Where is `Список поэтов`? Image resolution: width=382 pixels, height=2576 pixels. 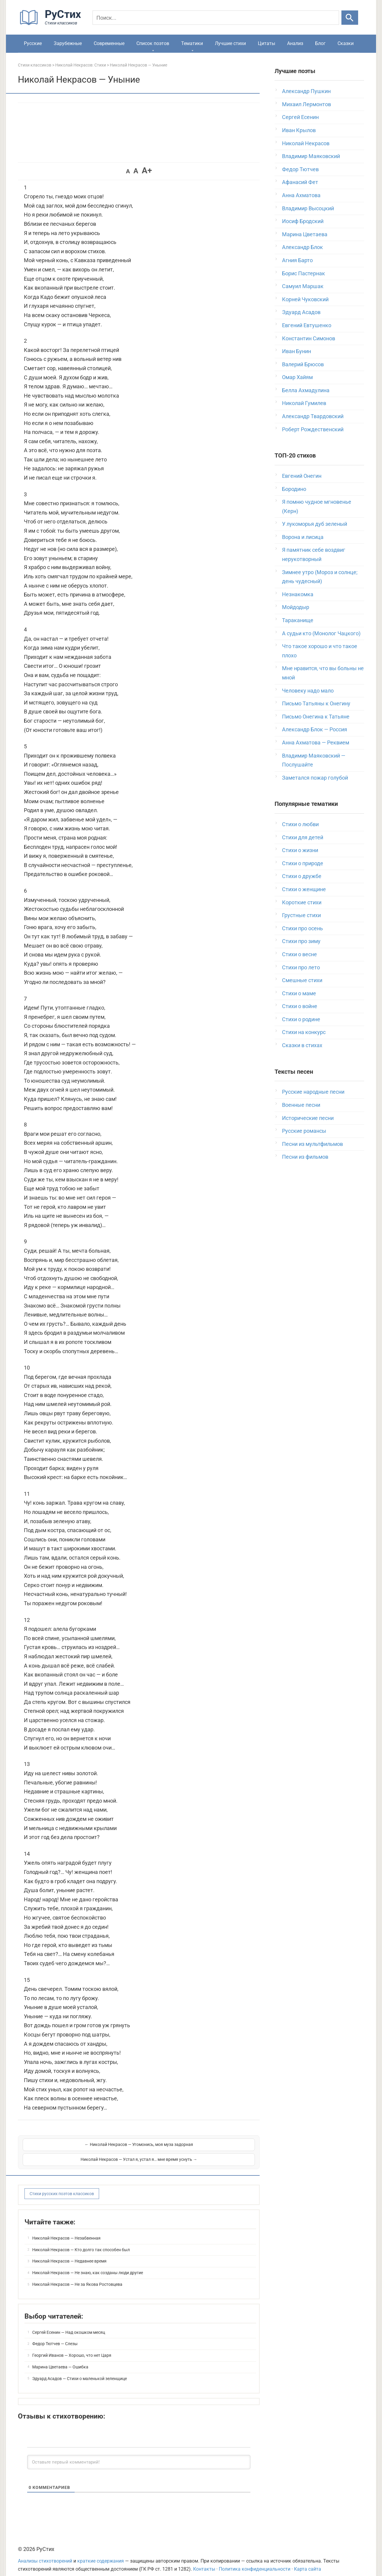
Список поэтов is located at coordinates (152, 43).